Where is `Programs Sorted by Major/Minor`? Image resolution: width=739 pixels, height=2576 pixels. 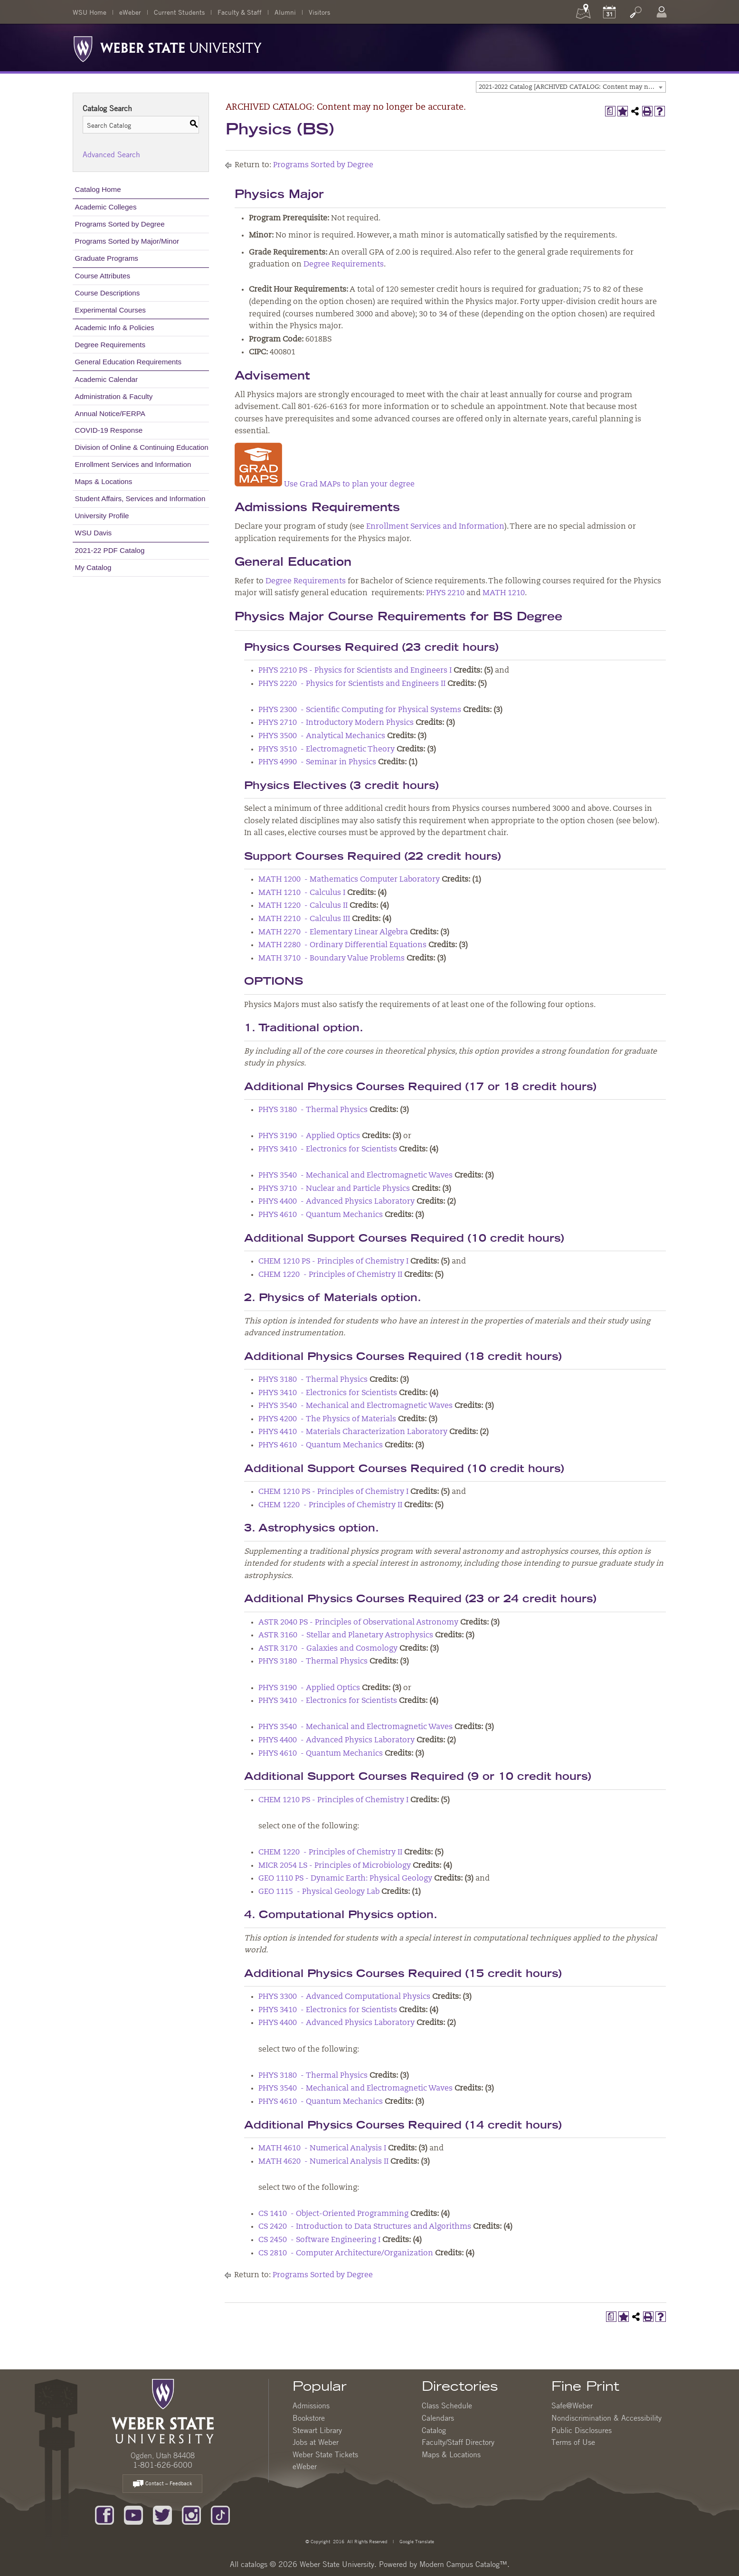
Programs Sorted by Major/Minor is located at coordinates (127, 241).